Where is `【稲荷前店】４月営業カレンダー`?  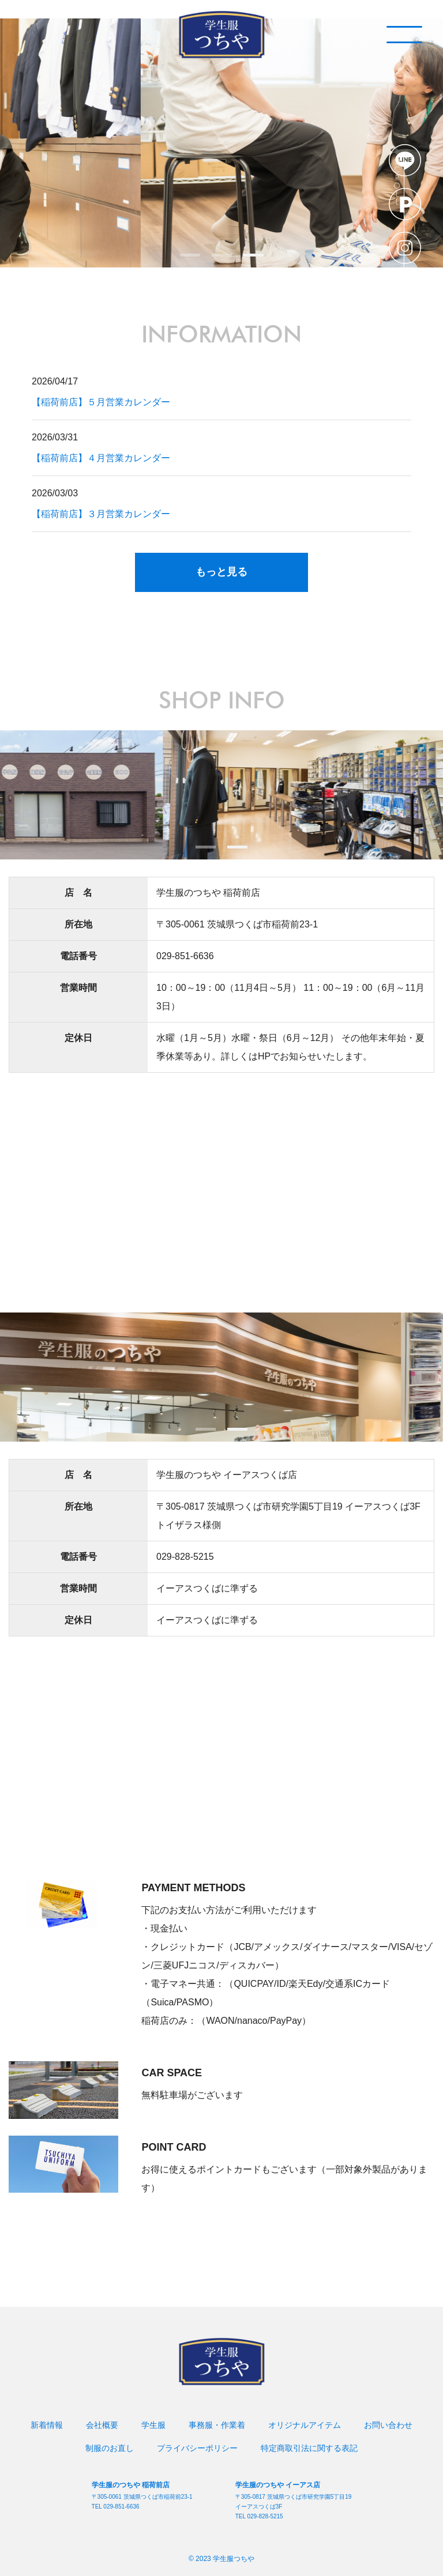 【稲荷前店】４月営業カレンダー is located at coordinates (101, 458).